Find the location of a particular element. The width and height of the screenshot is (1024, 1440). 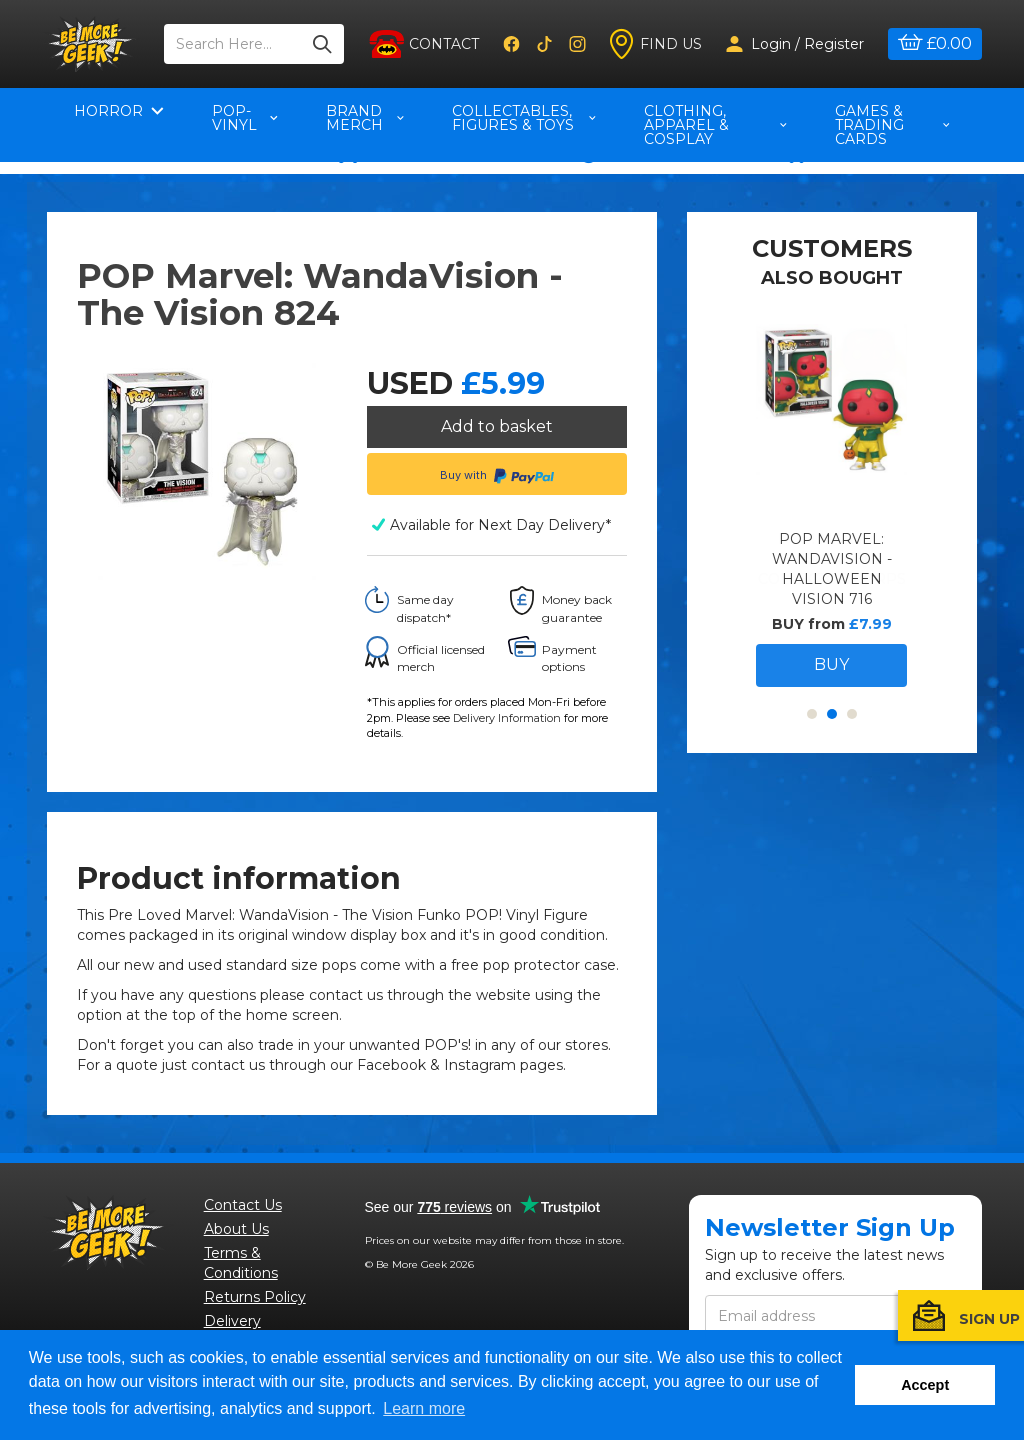

Delivery Information is located at coordinates (507, 723).